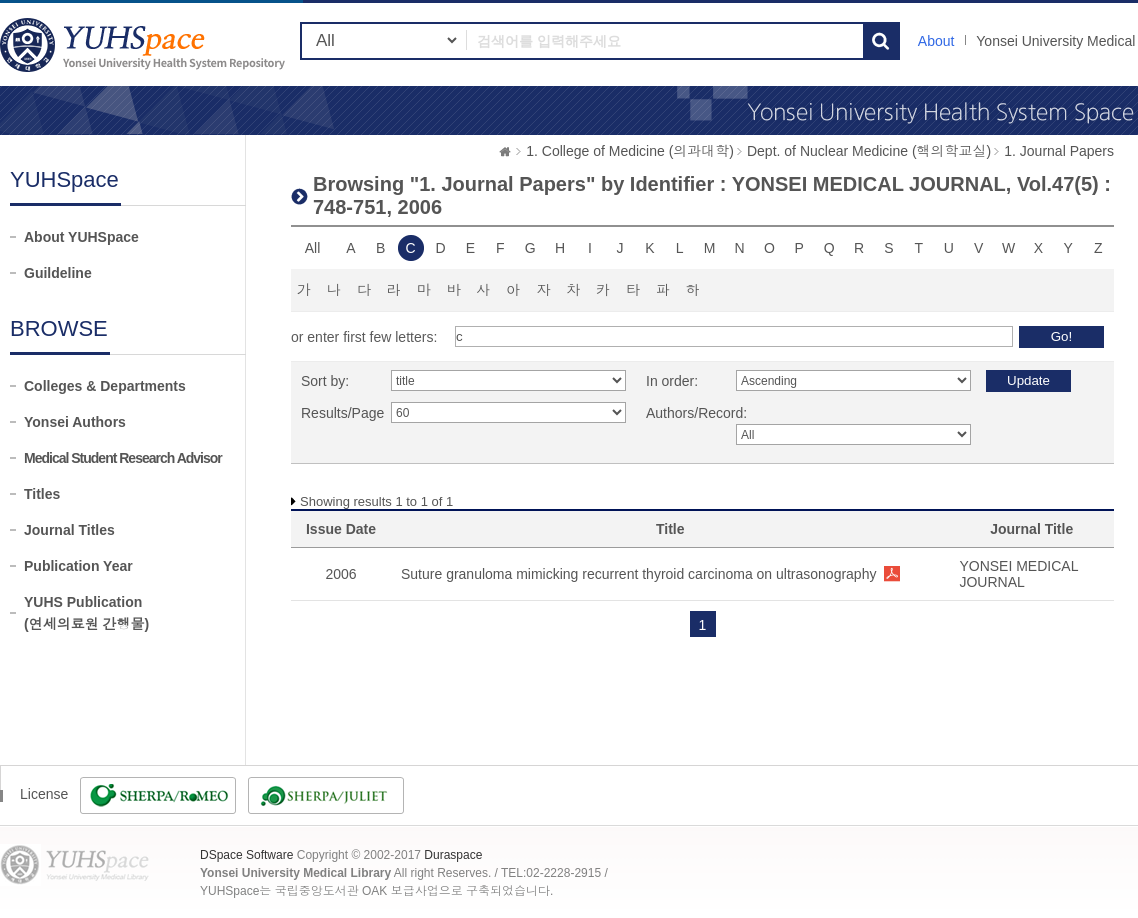  Describe the element at coordinates (145, 44) in the screenshot. I see `YUHSpace: Browsing DSpace` at that location.